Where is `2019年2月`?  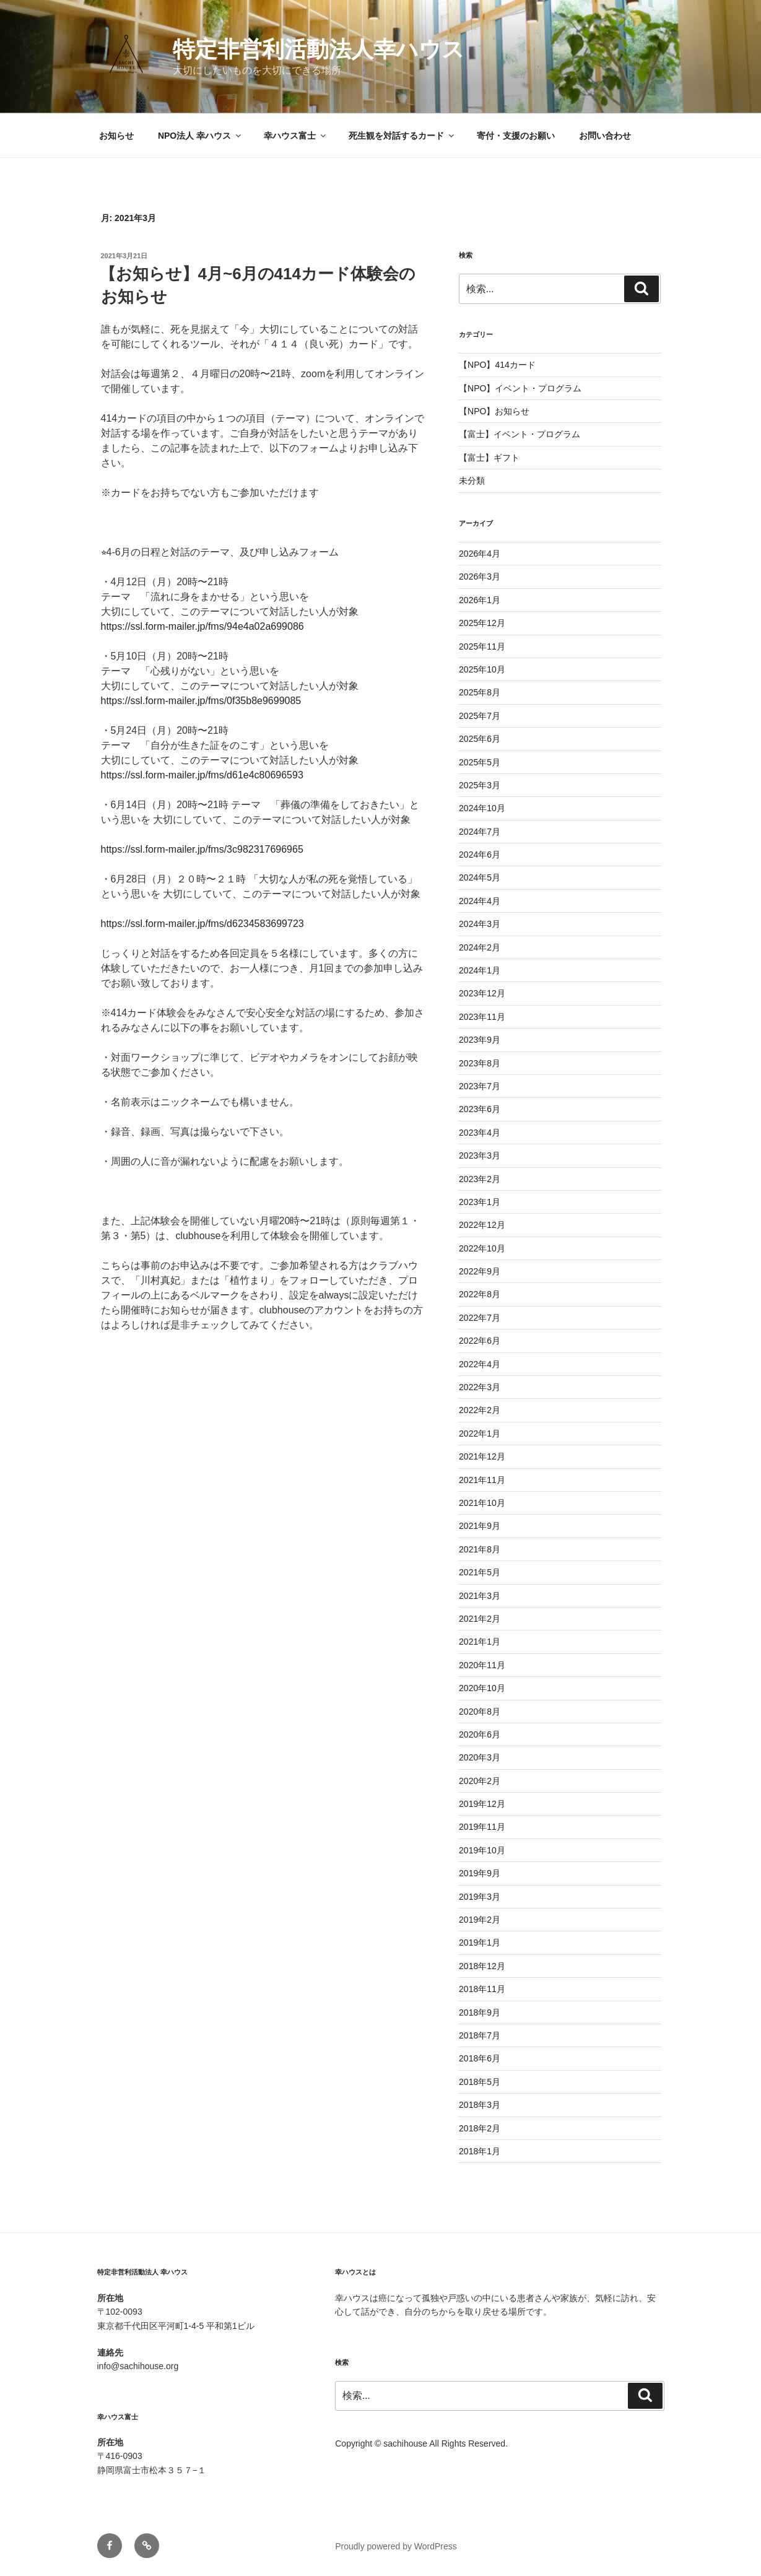
2019年2月 is located at coordinates (479, 1920).